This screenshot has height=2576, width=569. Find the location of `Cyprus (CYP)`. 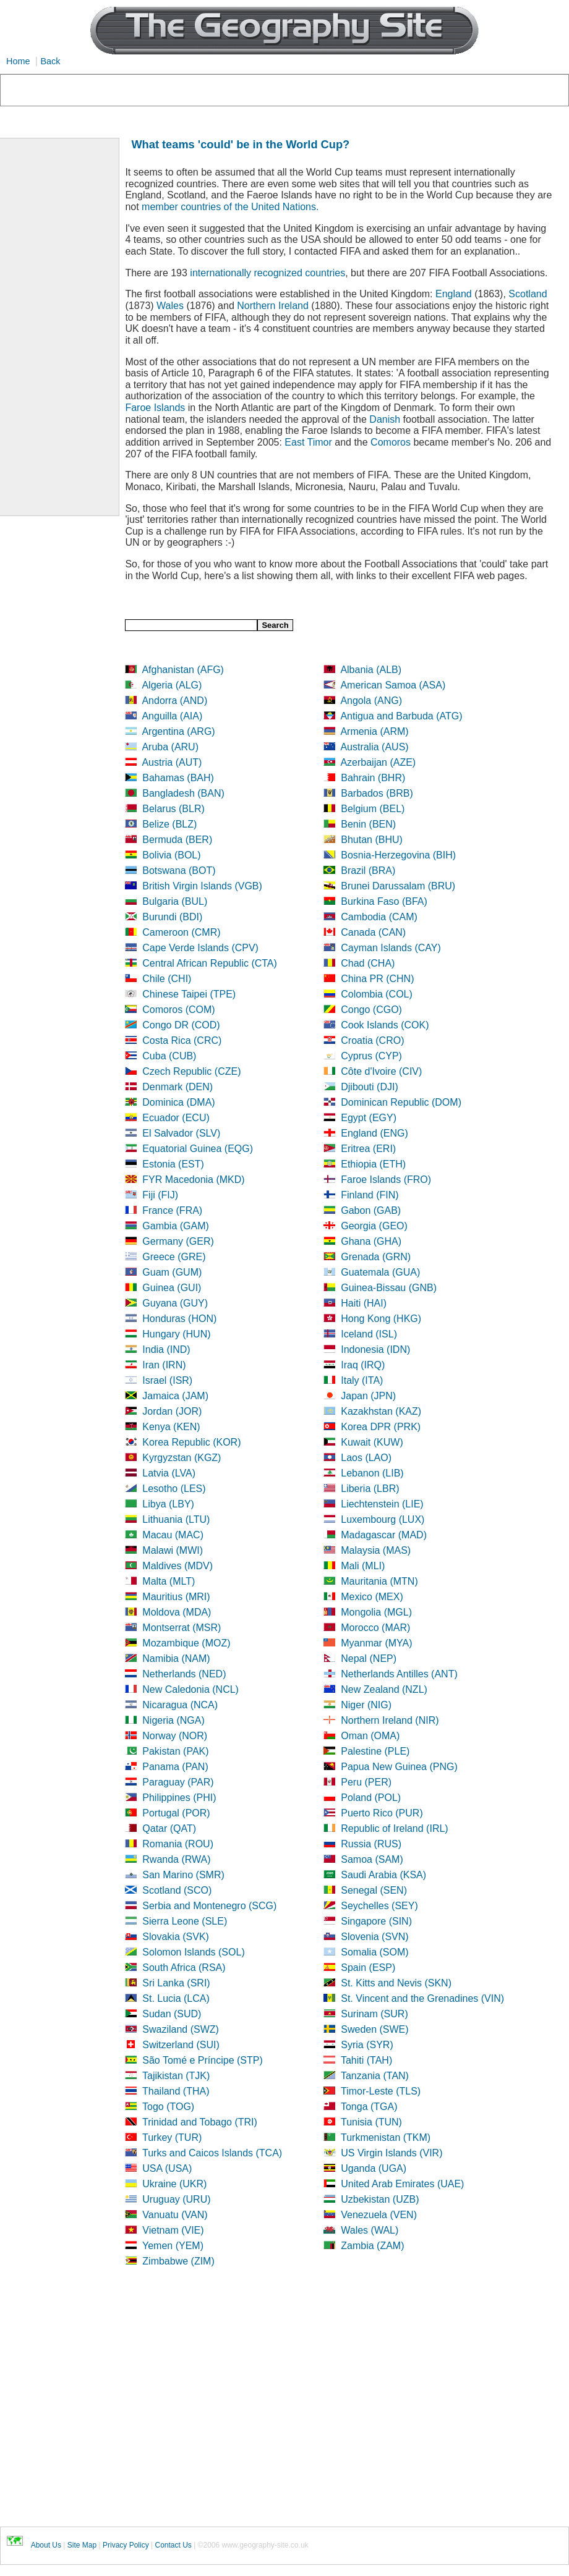

Cyprus (CYP) is located at coordinates (371, 1056).